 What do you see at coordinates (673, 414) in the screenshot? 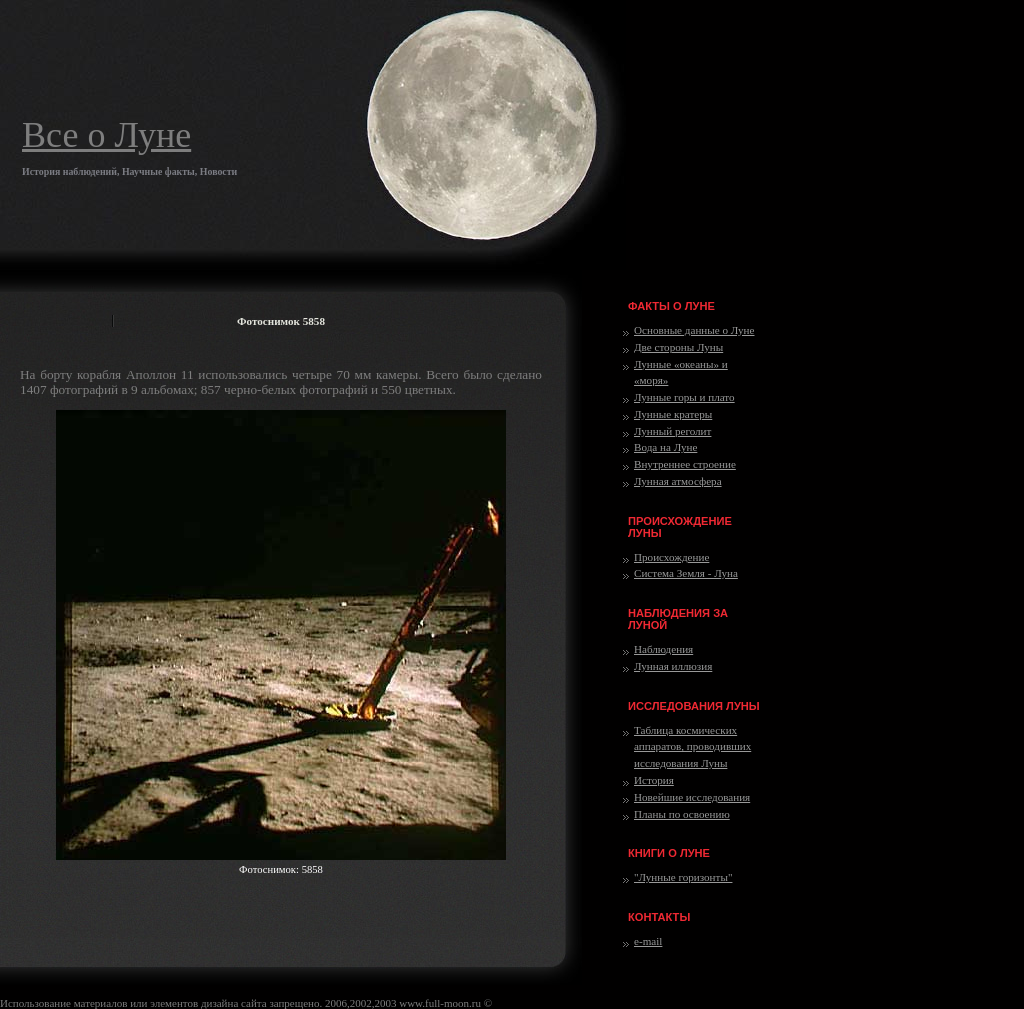
I see `Лунные кратеры` at bounding box center [673, 414].